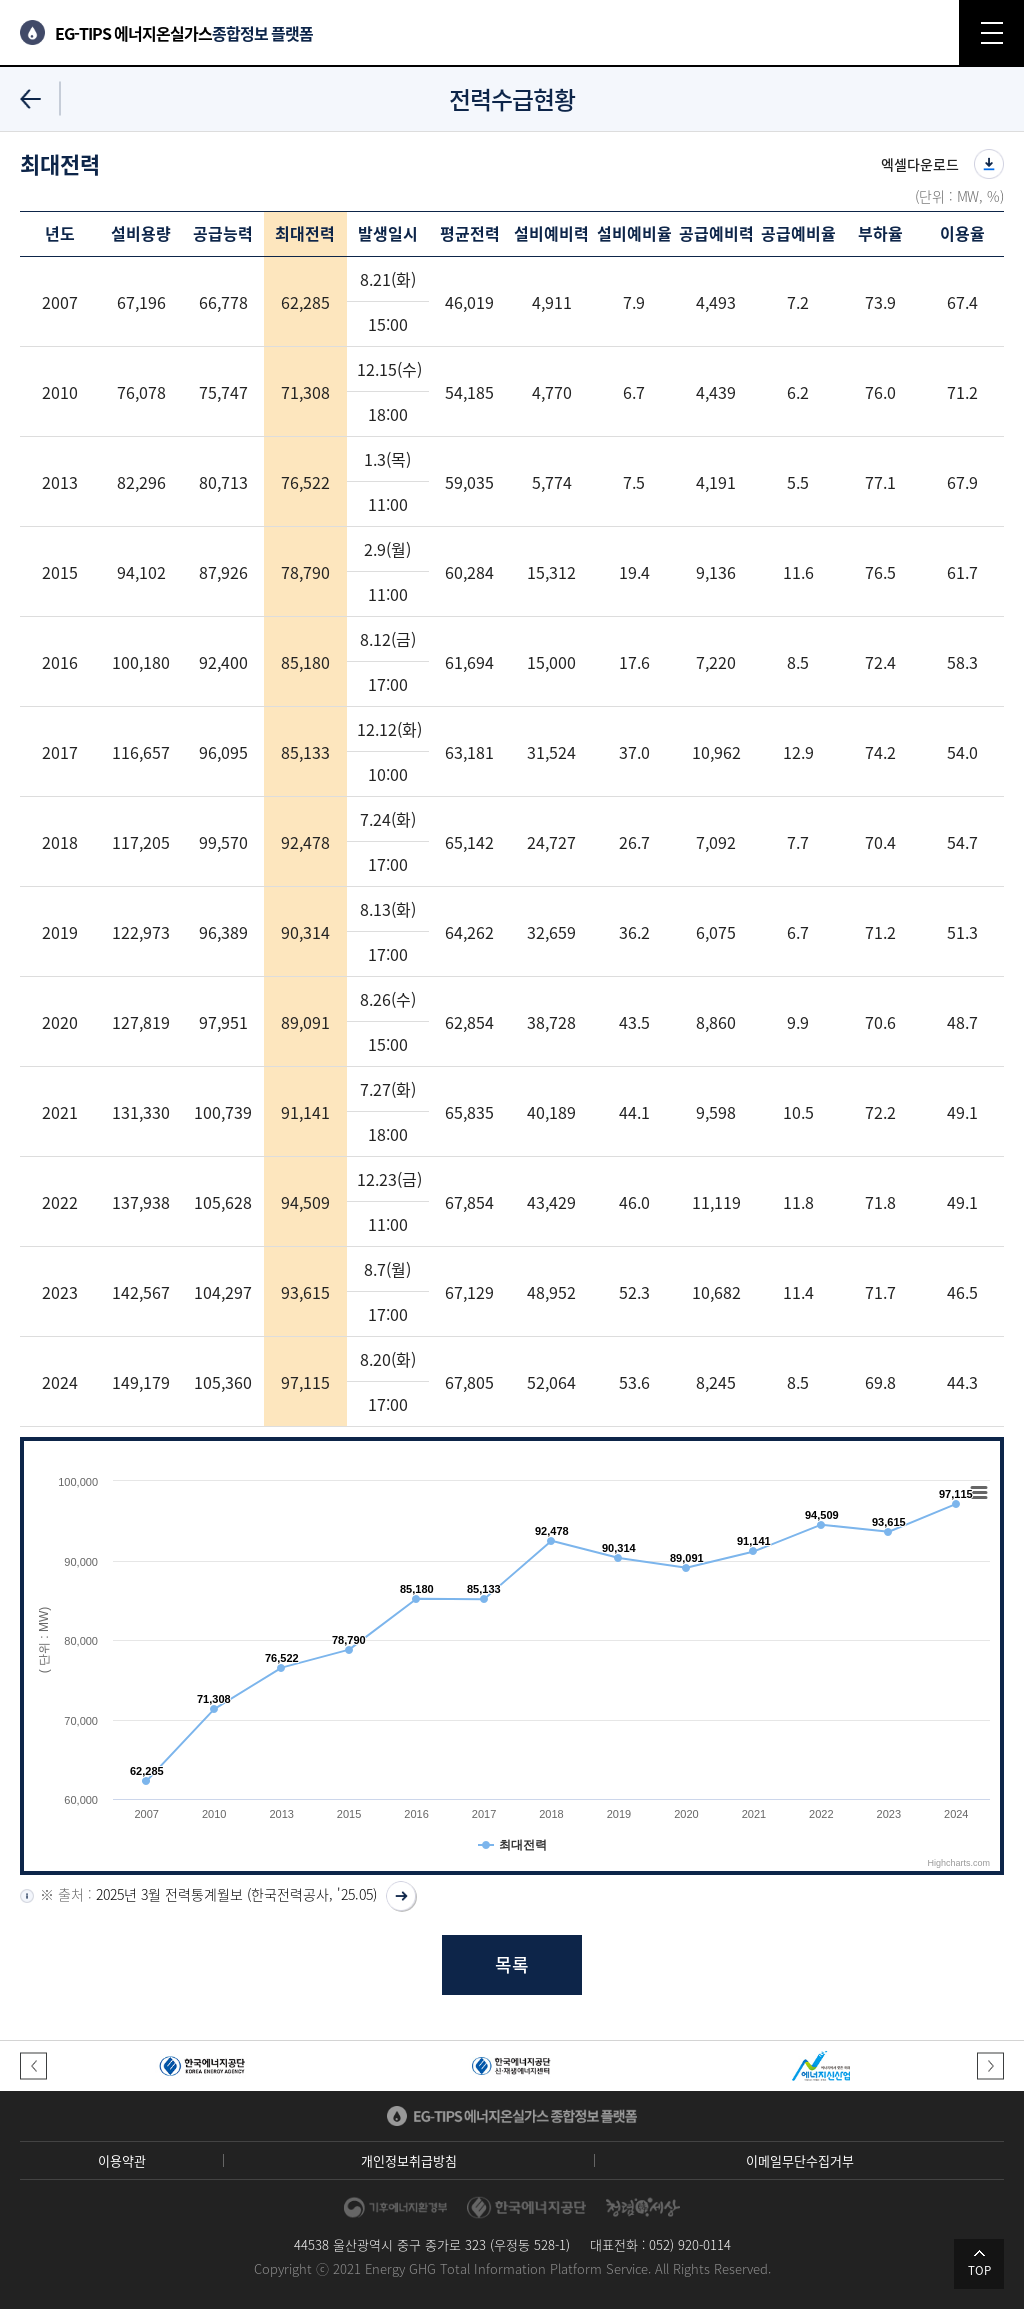 Image resolution: width=1024 pixels, height=2309 pixels. Describe the element at coordinates (409, 2160) in the screenshot. I see `개인정보취급방침` at that location.